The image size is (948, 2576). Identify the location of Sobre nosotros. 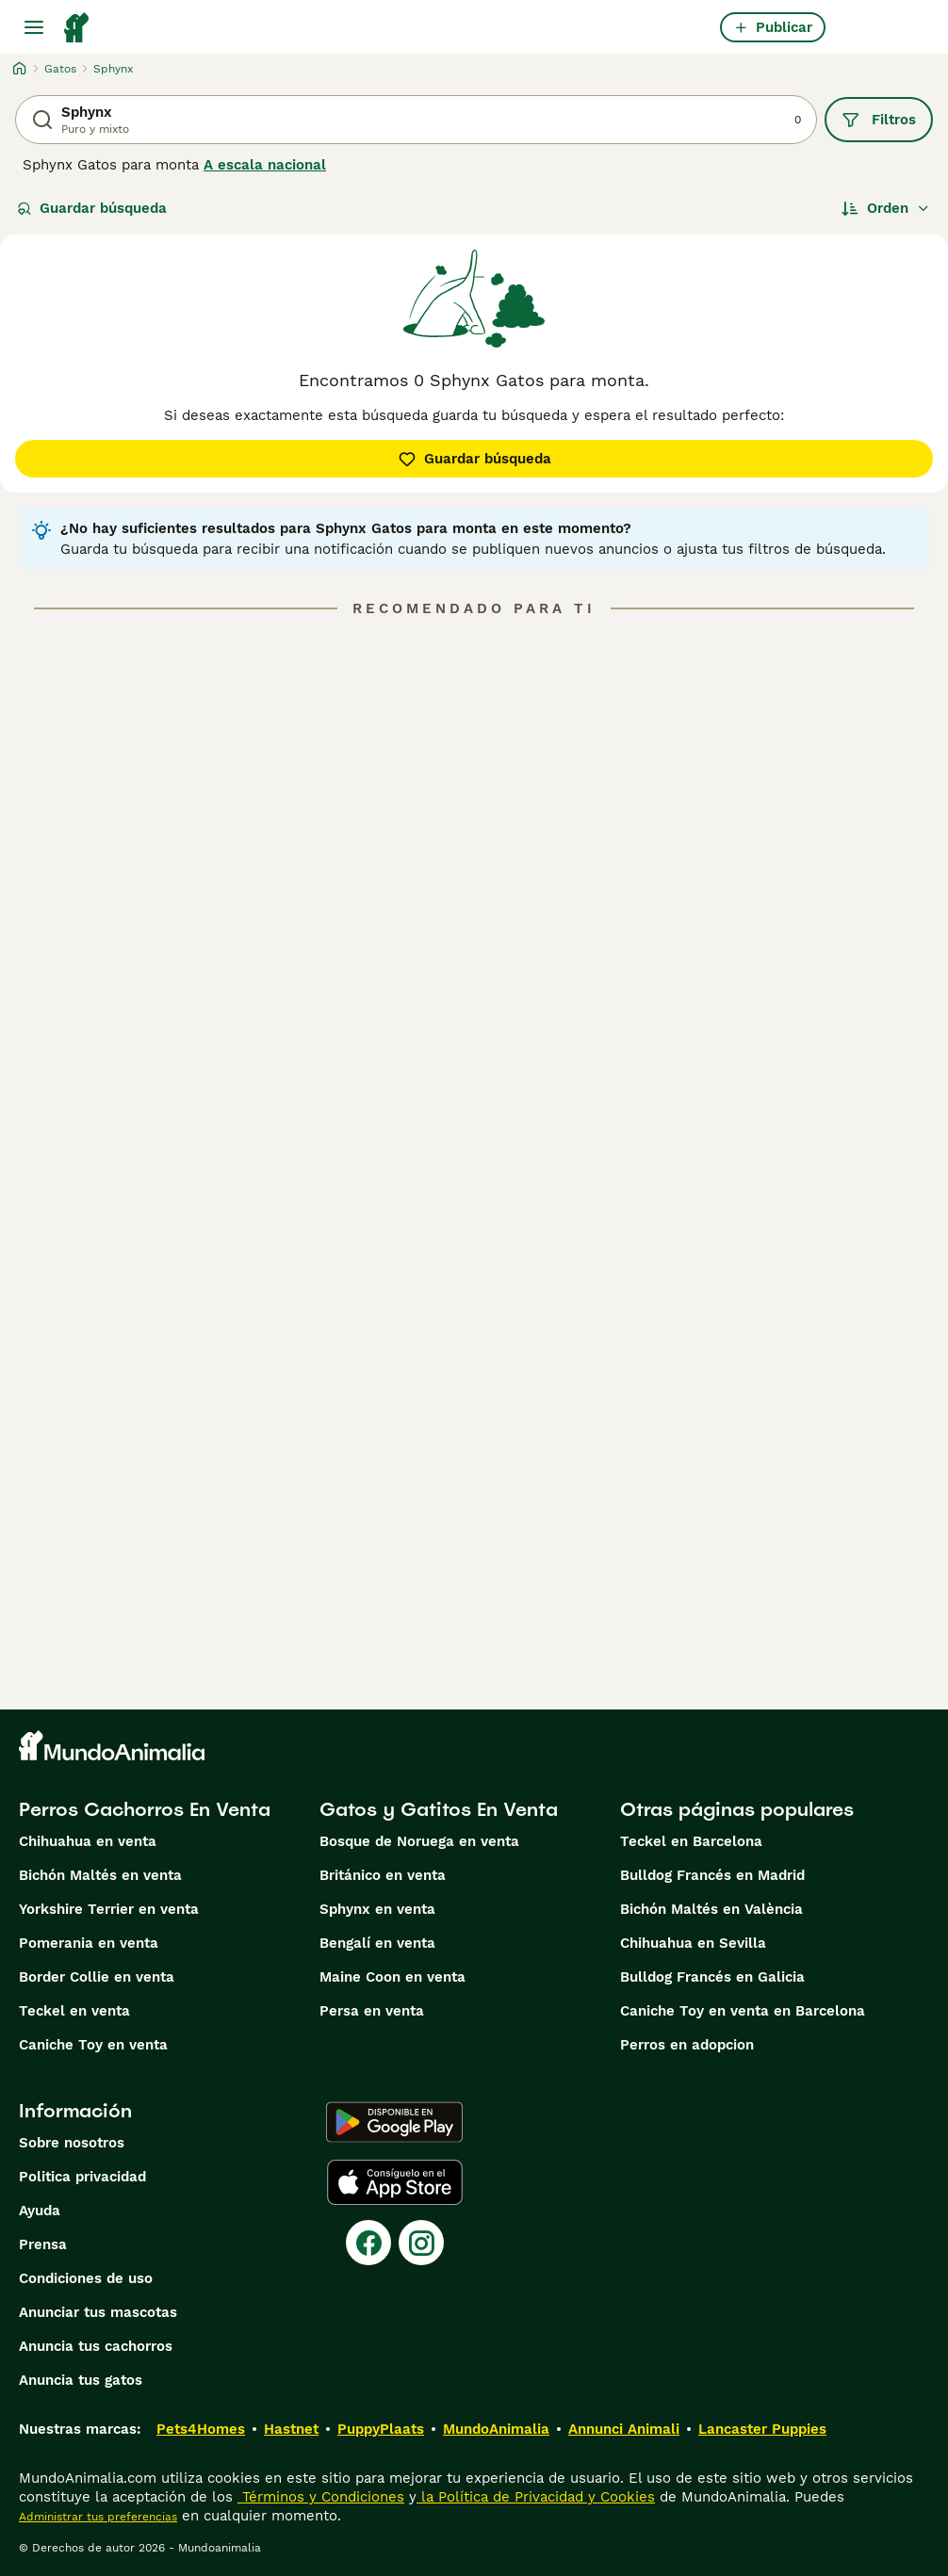
(71, 2142).